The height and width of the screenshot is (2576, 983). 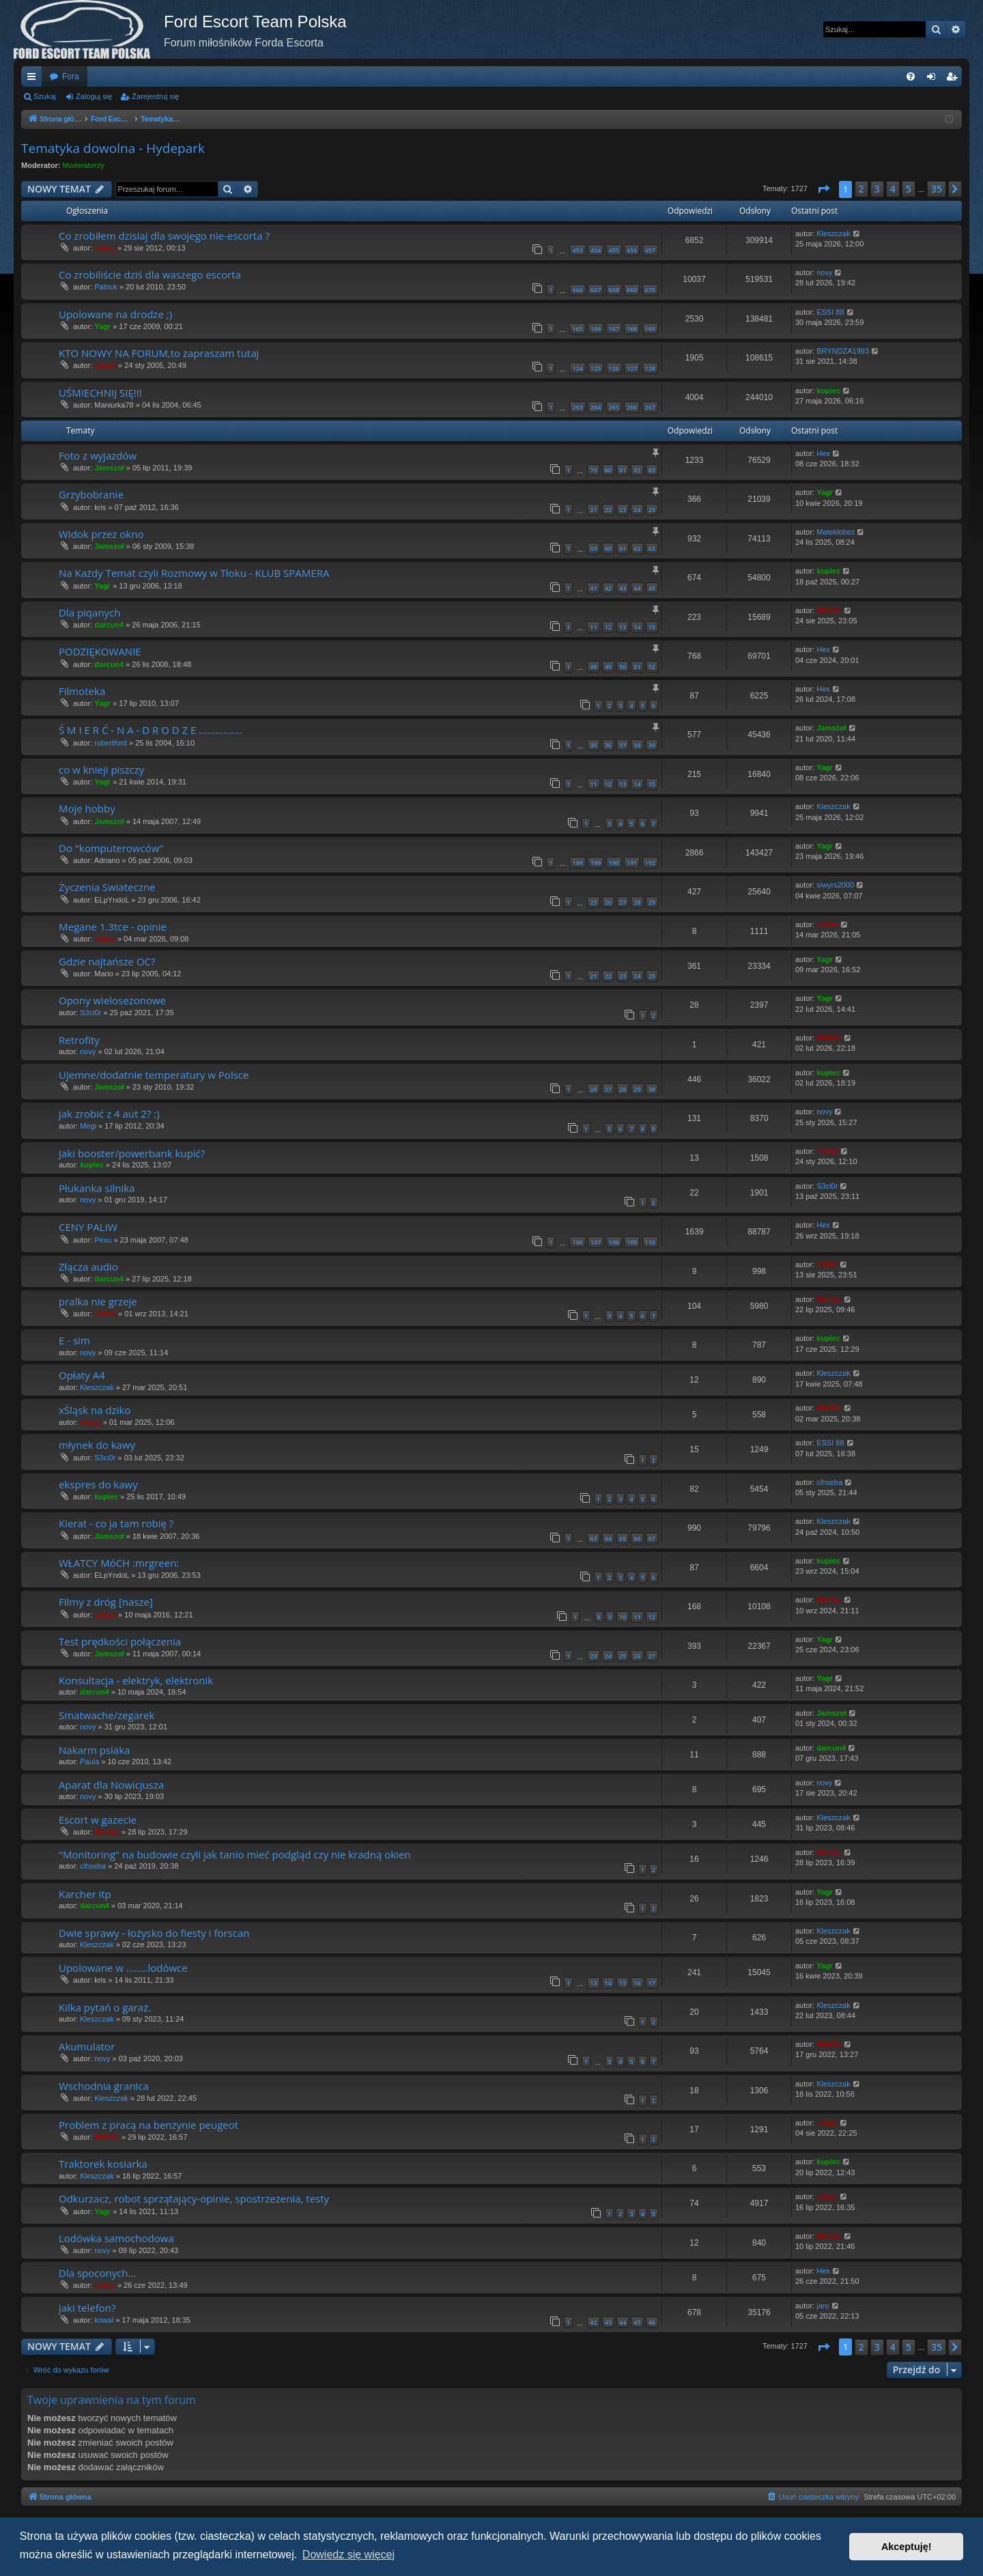 I want to click on Kierat - co ja tam robię ?, so click(x=116, y=1523).